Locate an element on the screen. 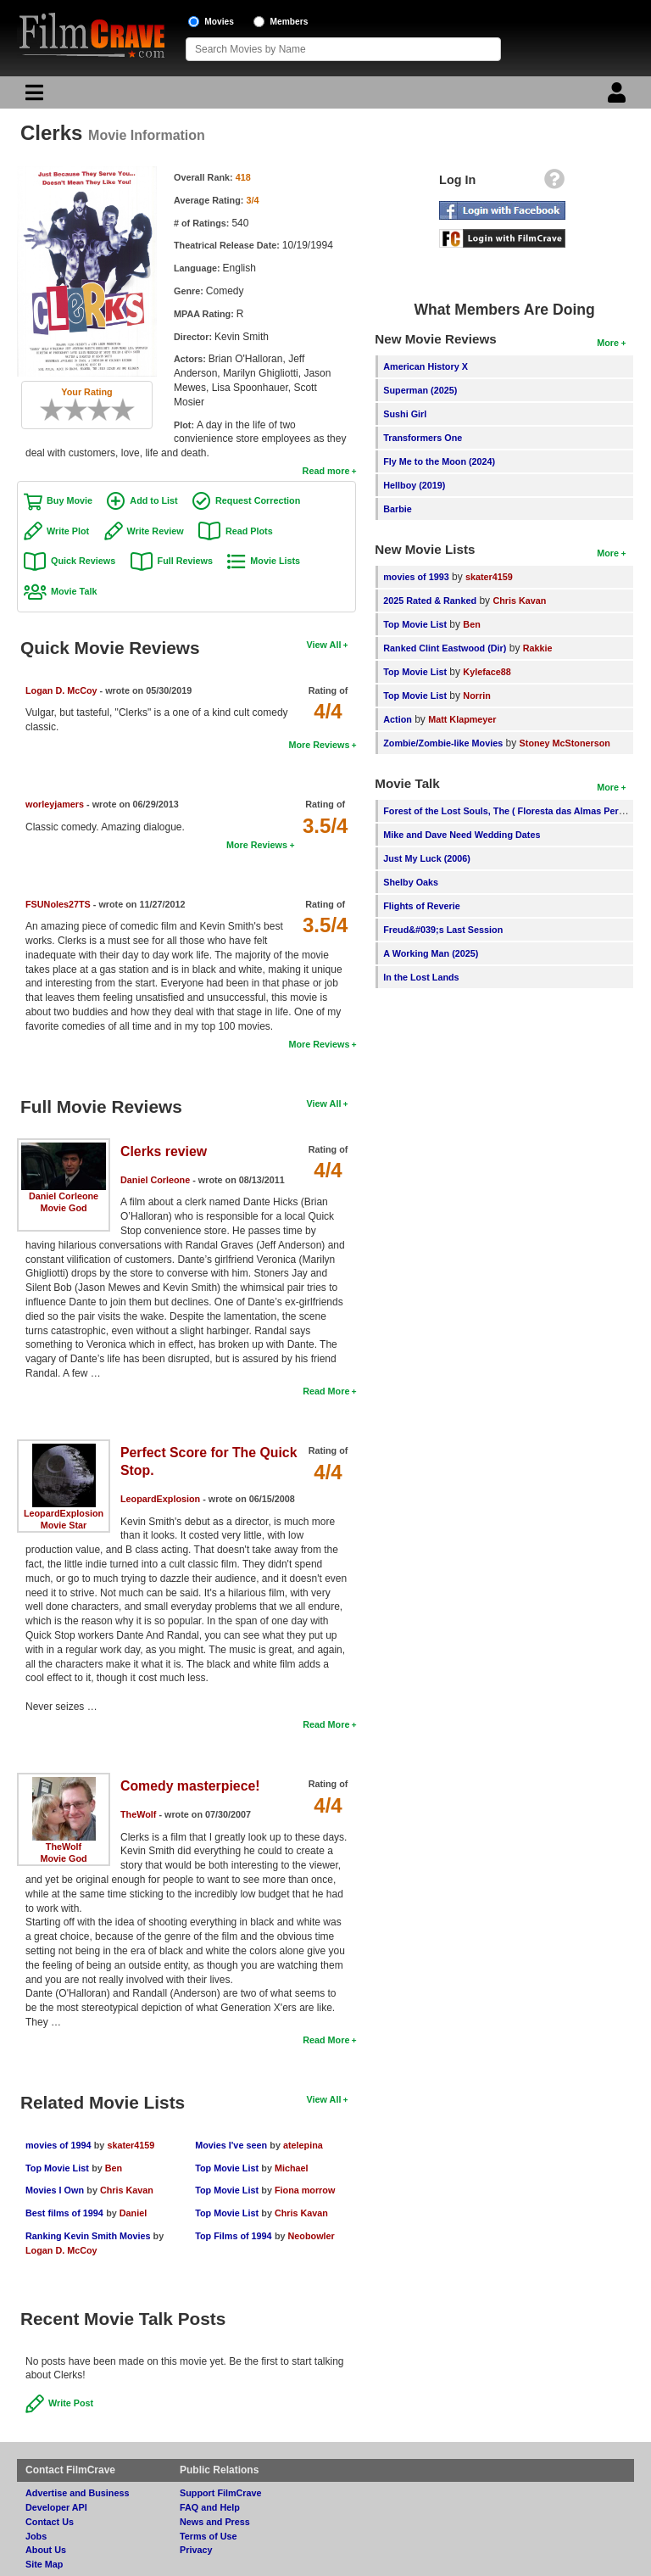 The image size is (651, 2576). Norrin is located at coordinates (476, 695).